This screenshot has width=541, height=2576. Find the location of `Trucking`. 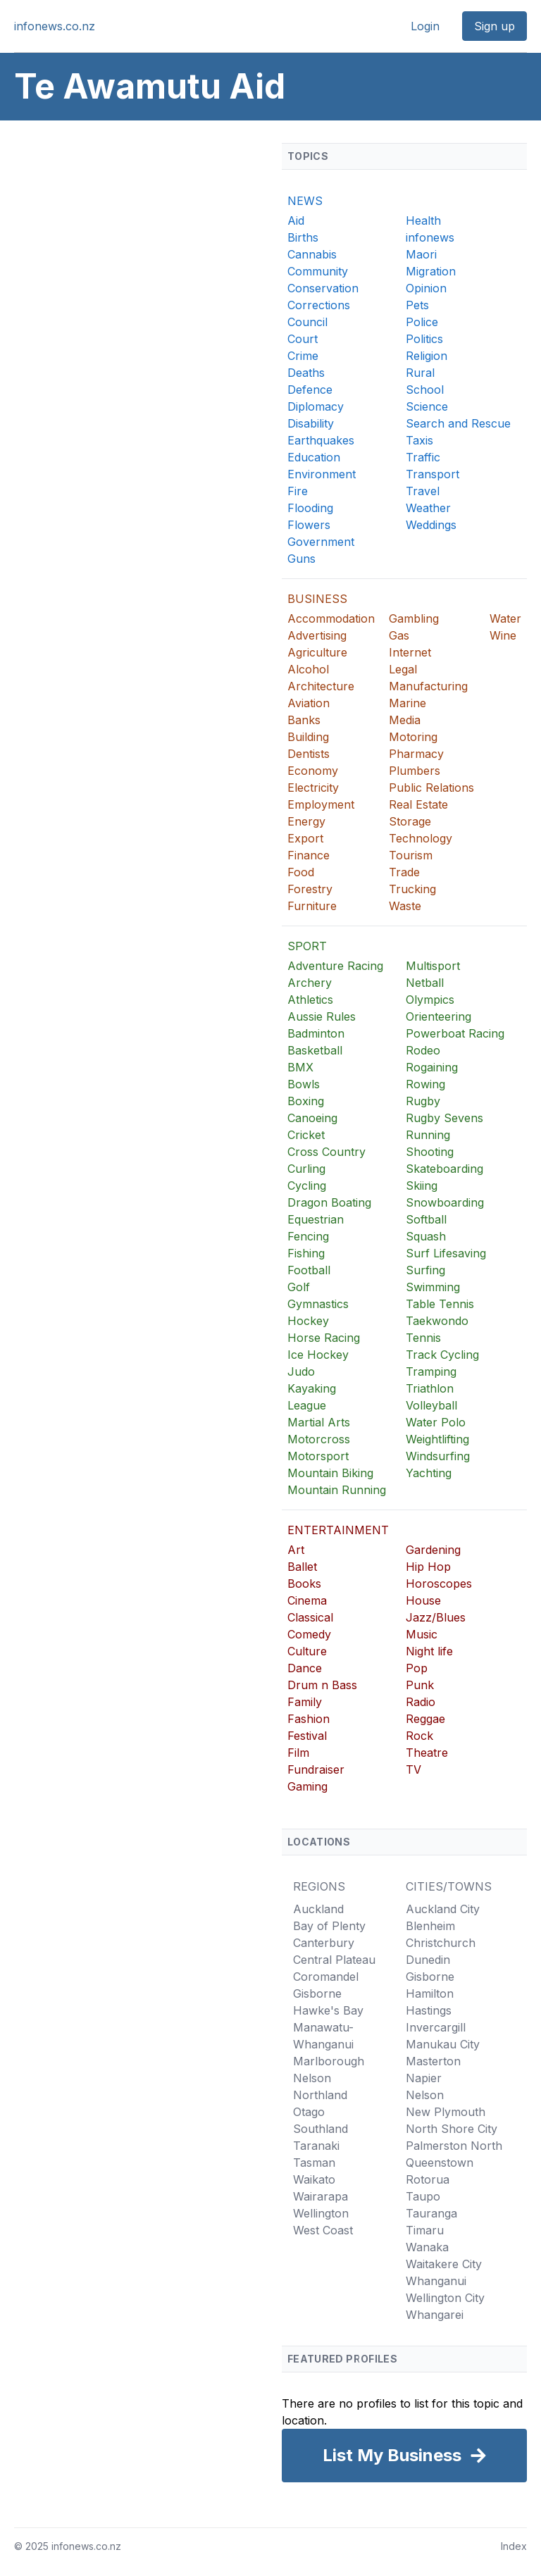

Trucking is located at coordinates (412, 889).